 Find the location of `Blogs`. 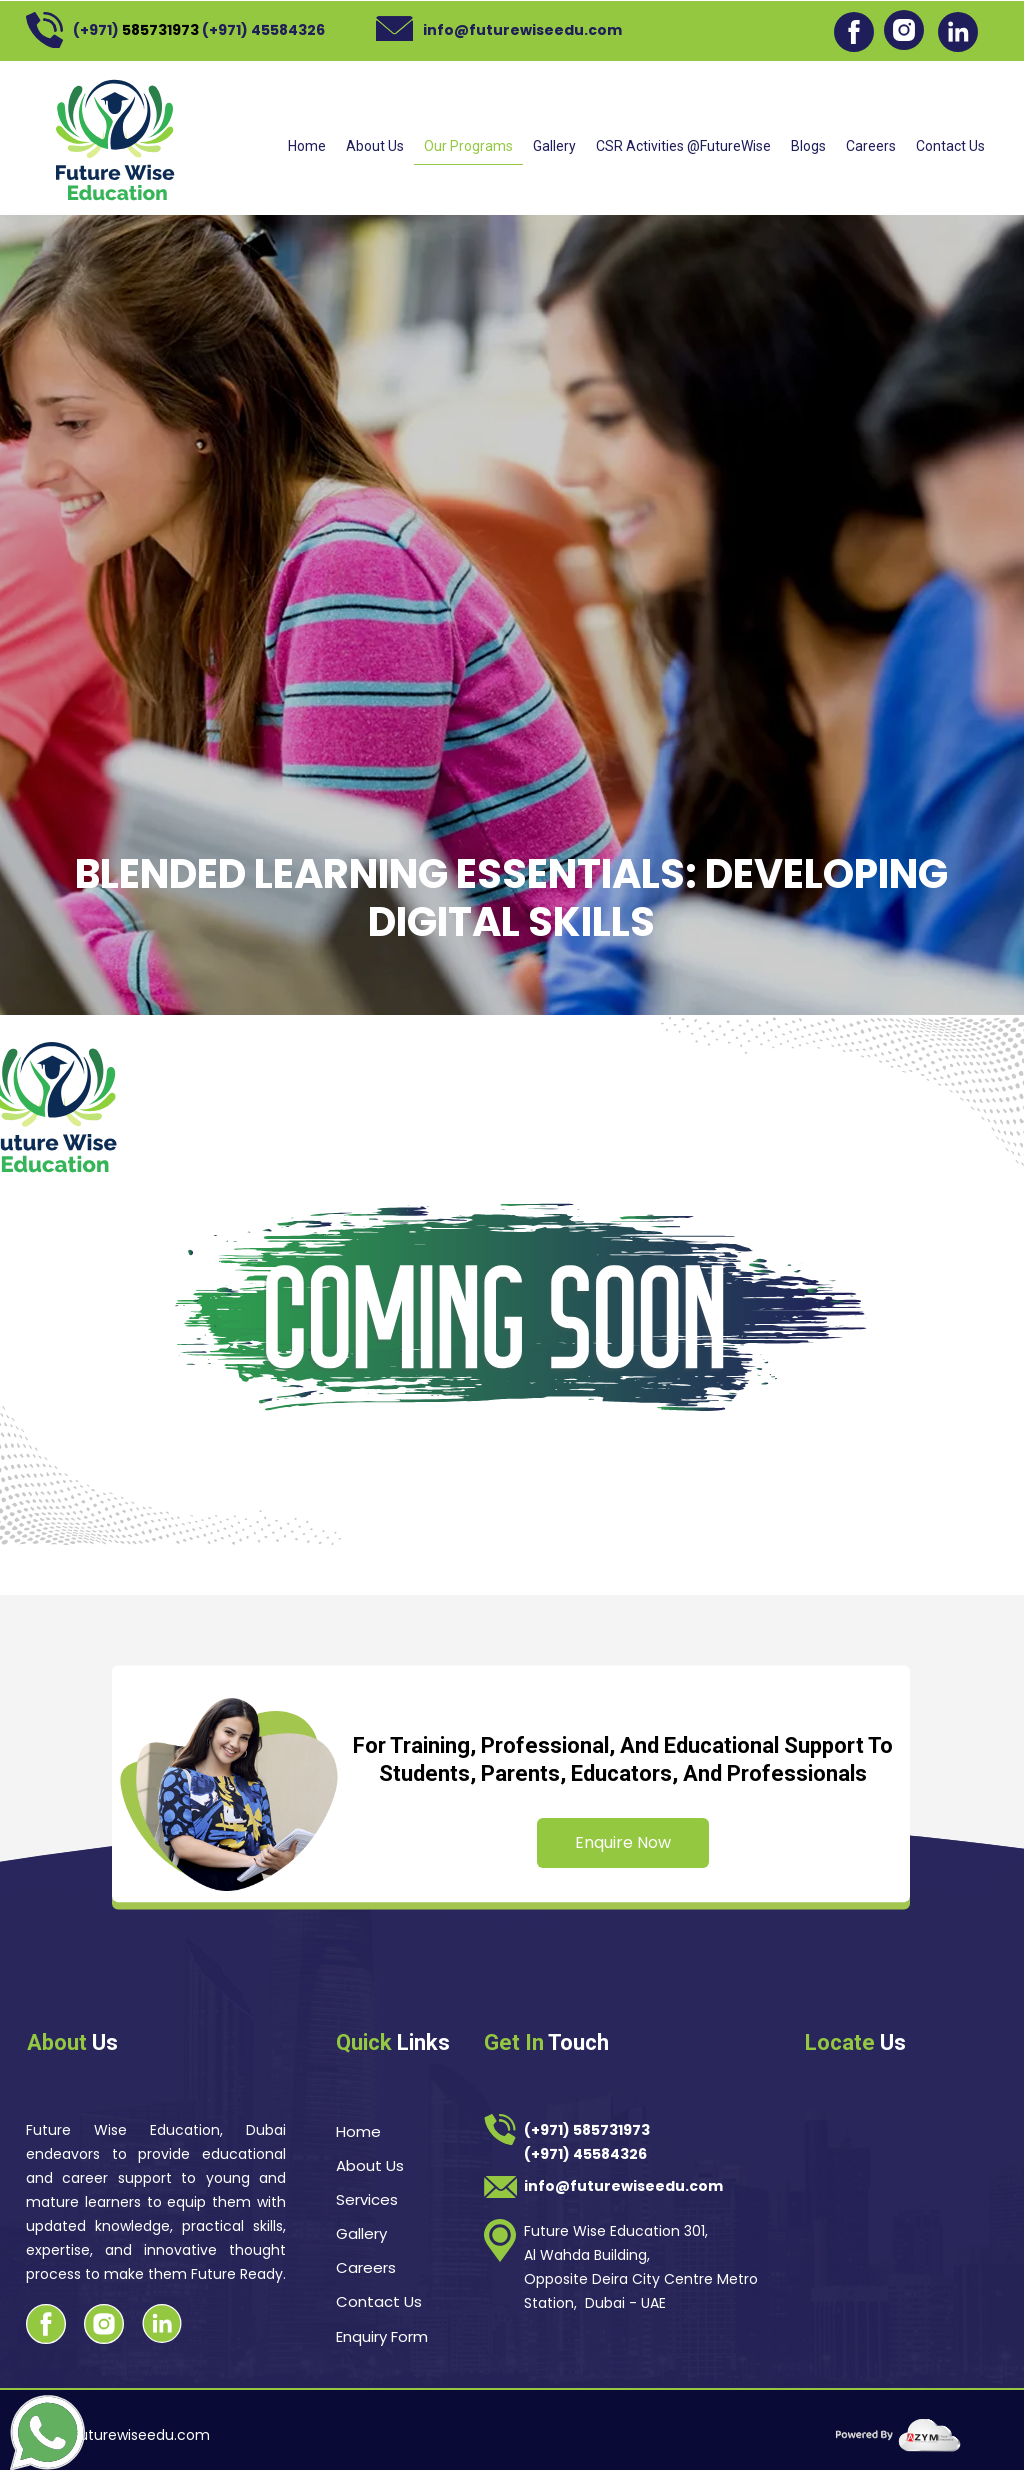

Blogs is located at coordinates (808, 146).